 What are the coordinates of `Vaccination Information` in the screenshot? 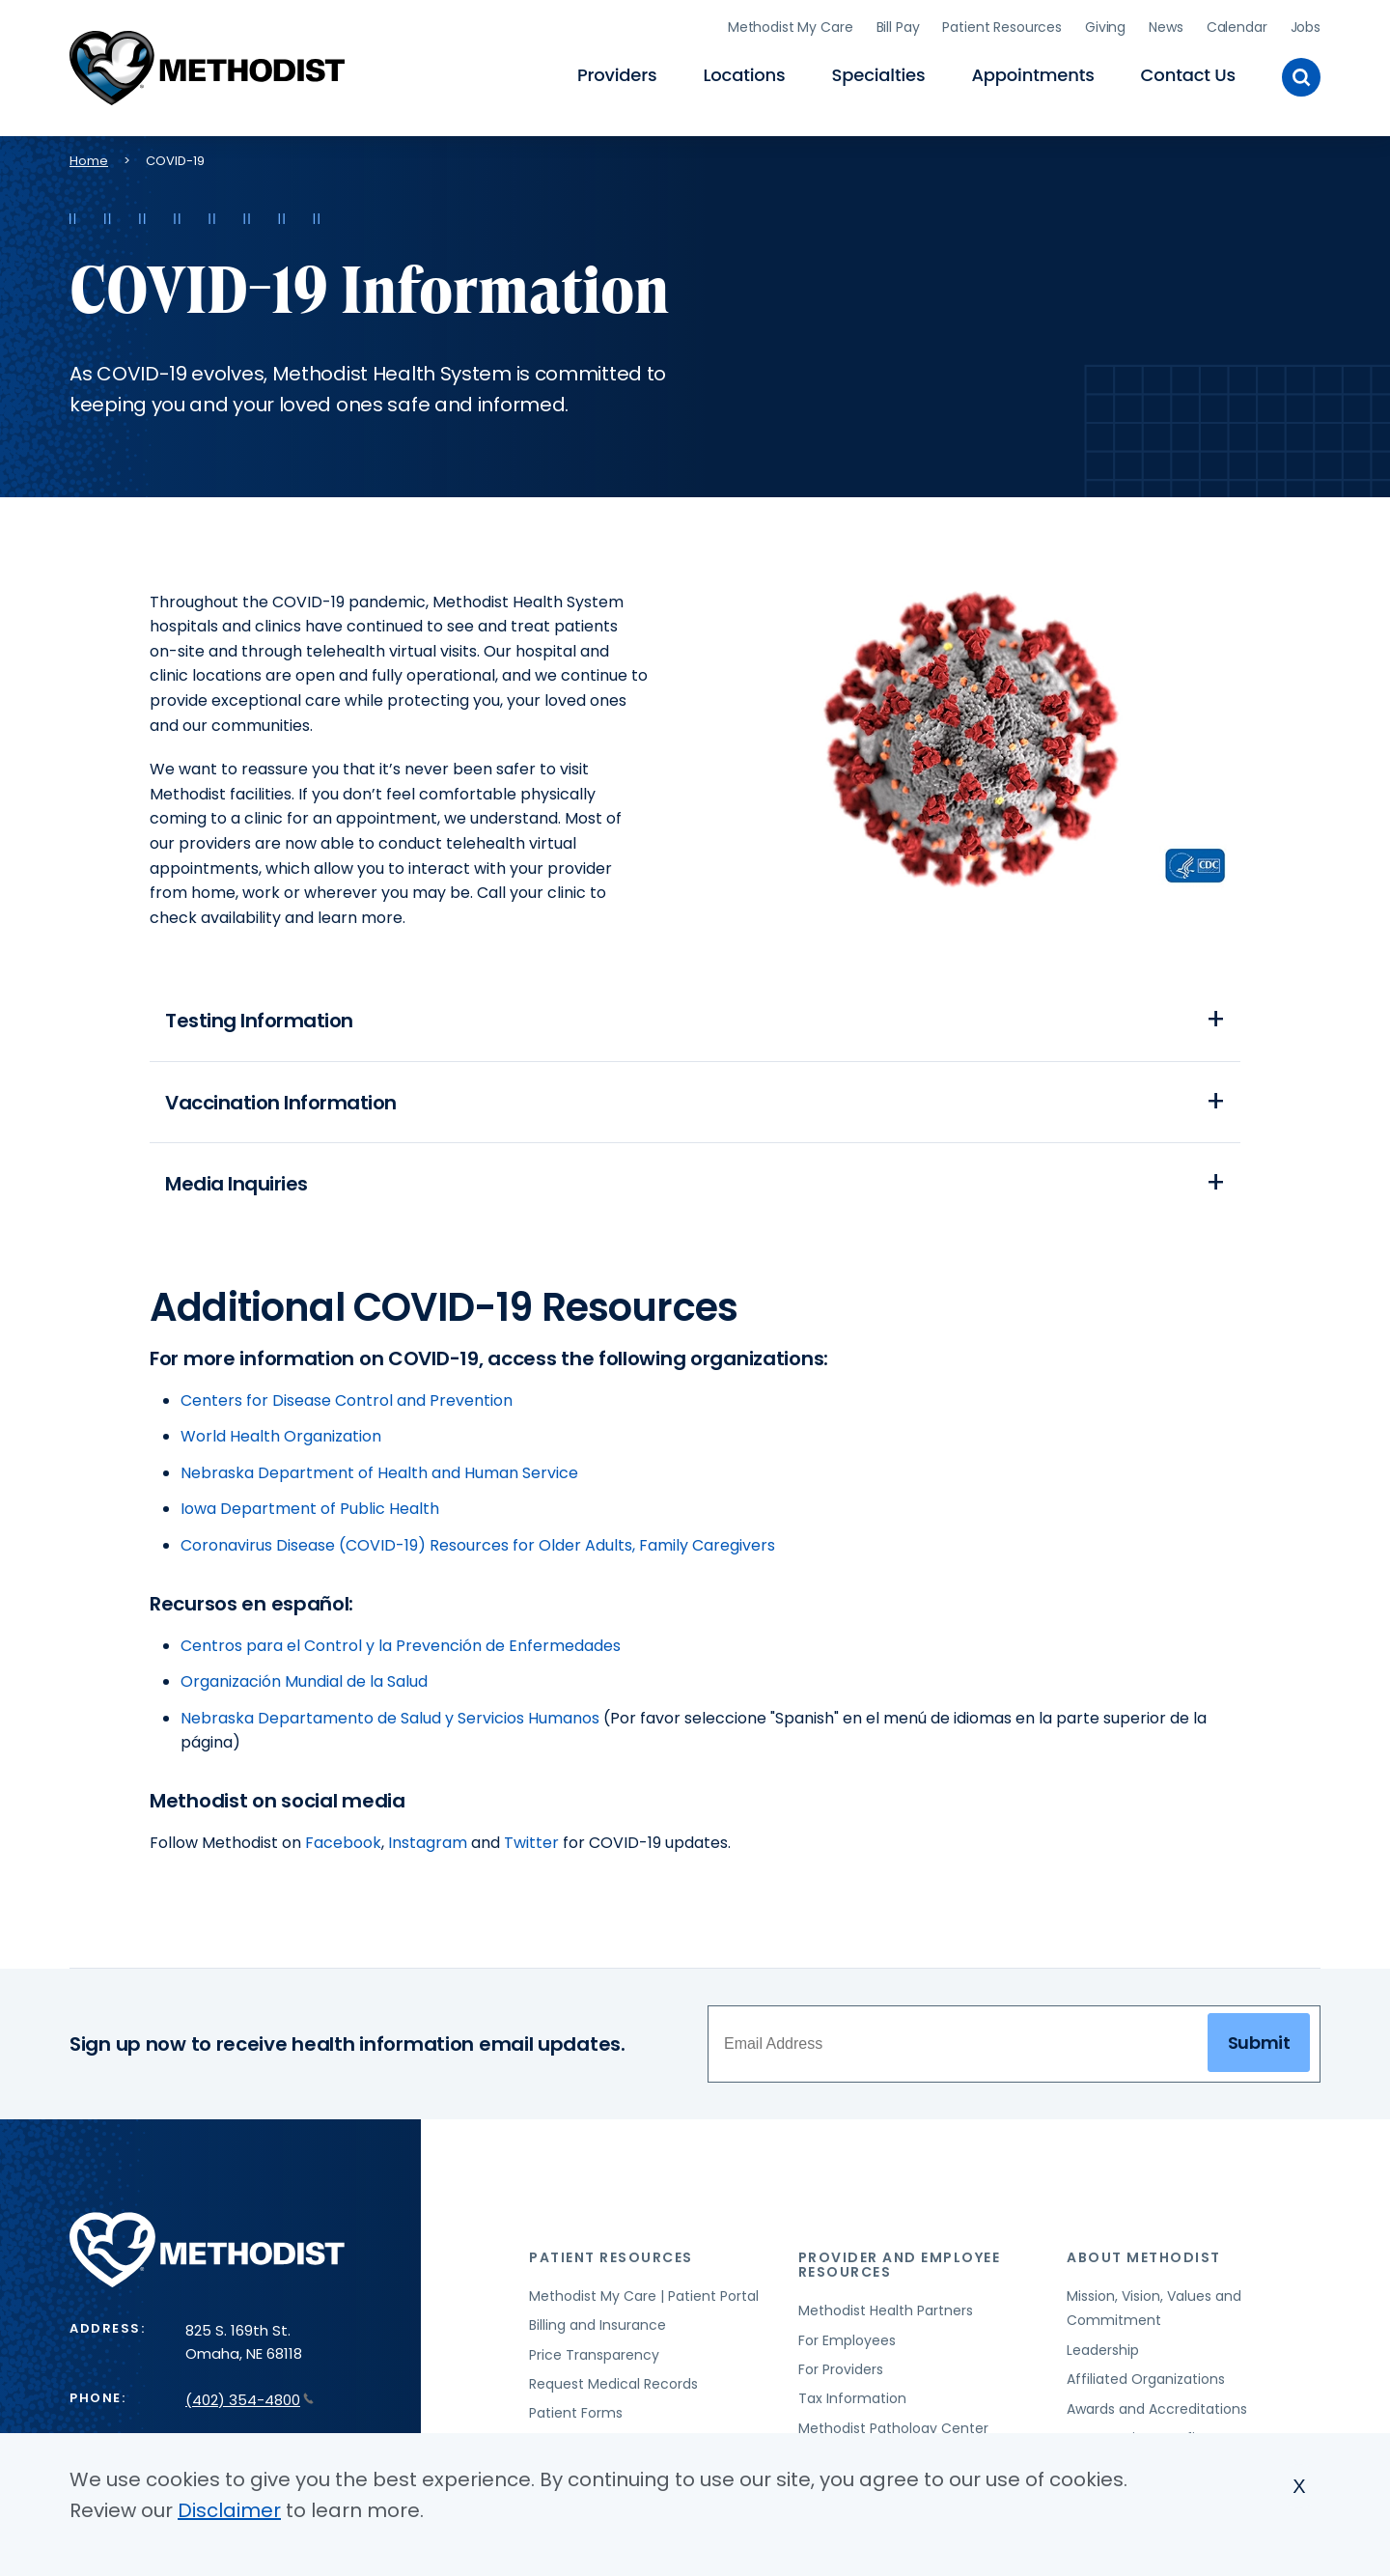 It's located at (281, 1100).